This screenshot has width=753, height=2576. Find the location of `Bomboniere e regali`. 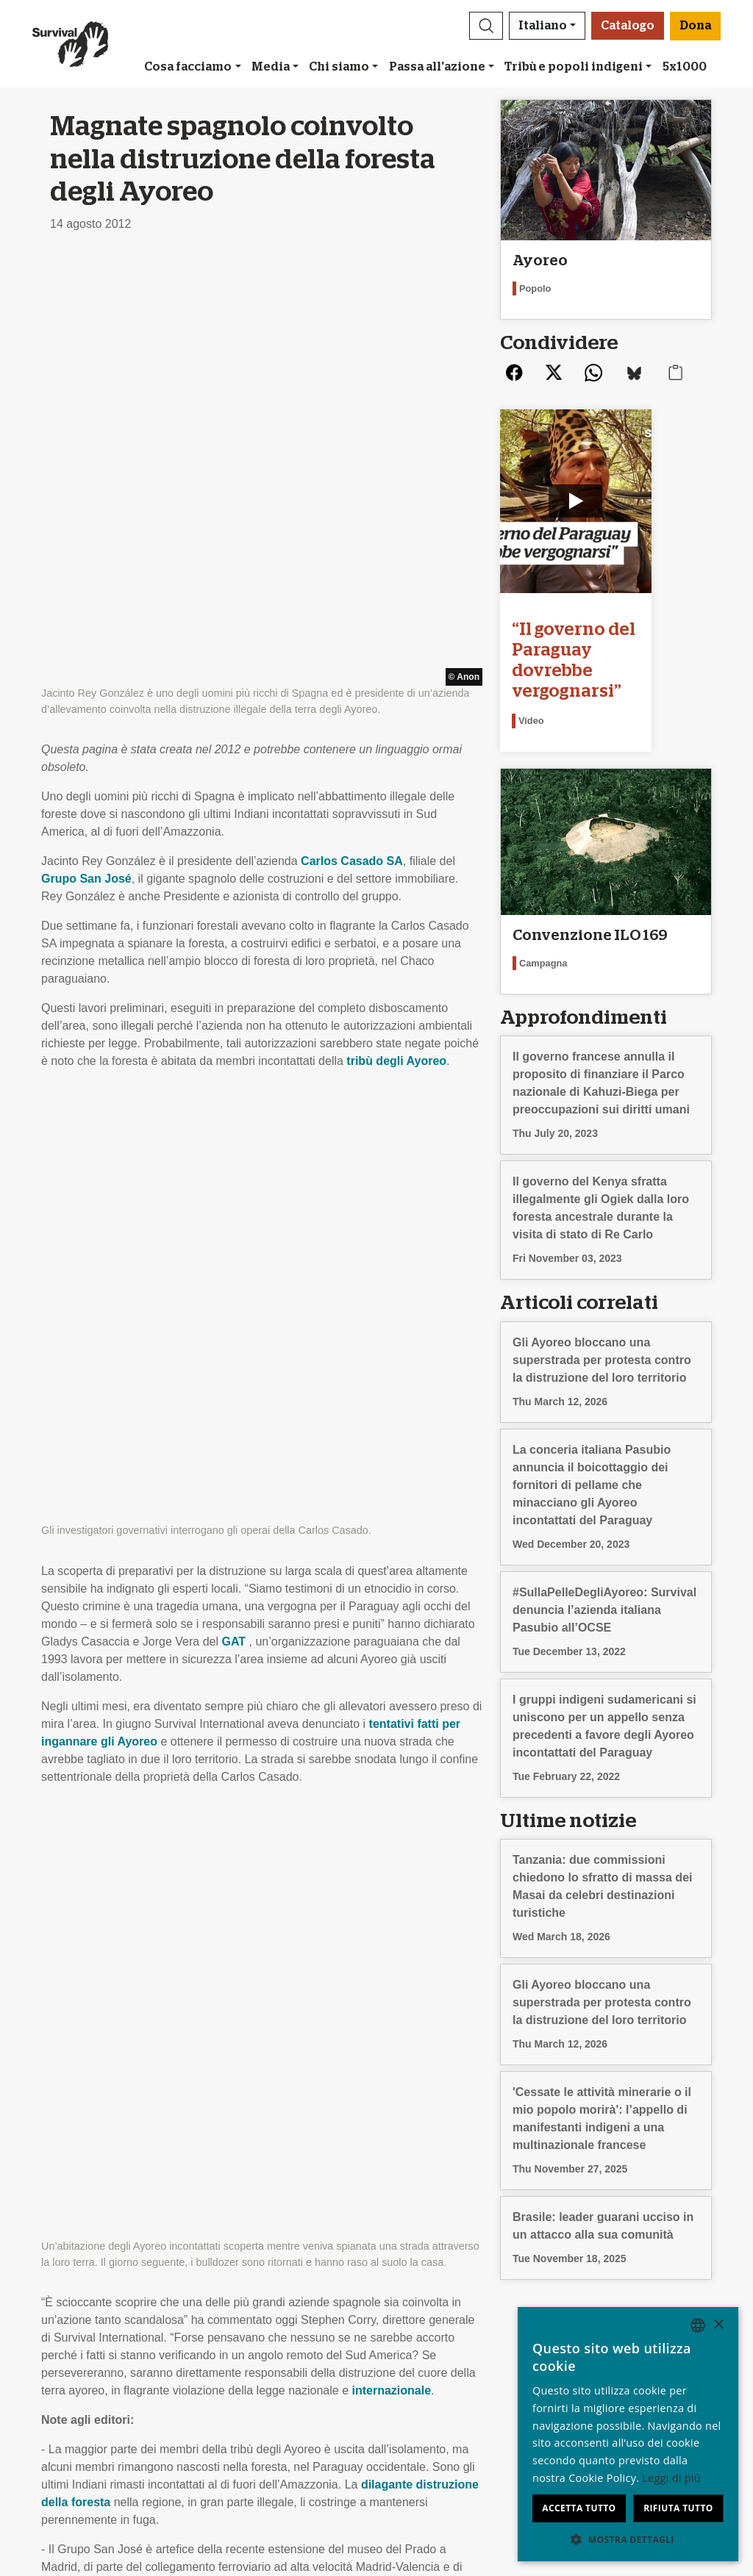

Bomboniere e regali is located at coordinates (435, 2339).